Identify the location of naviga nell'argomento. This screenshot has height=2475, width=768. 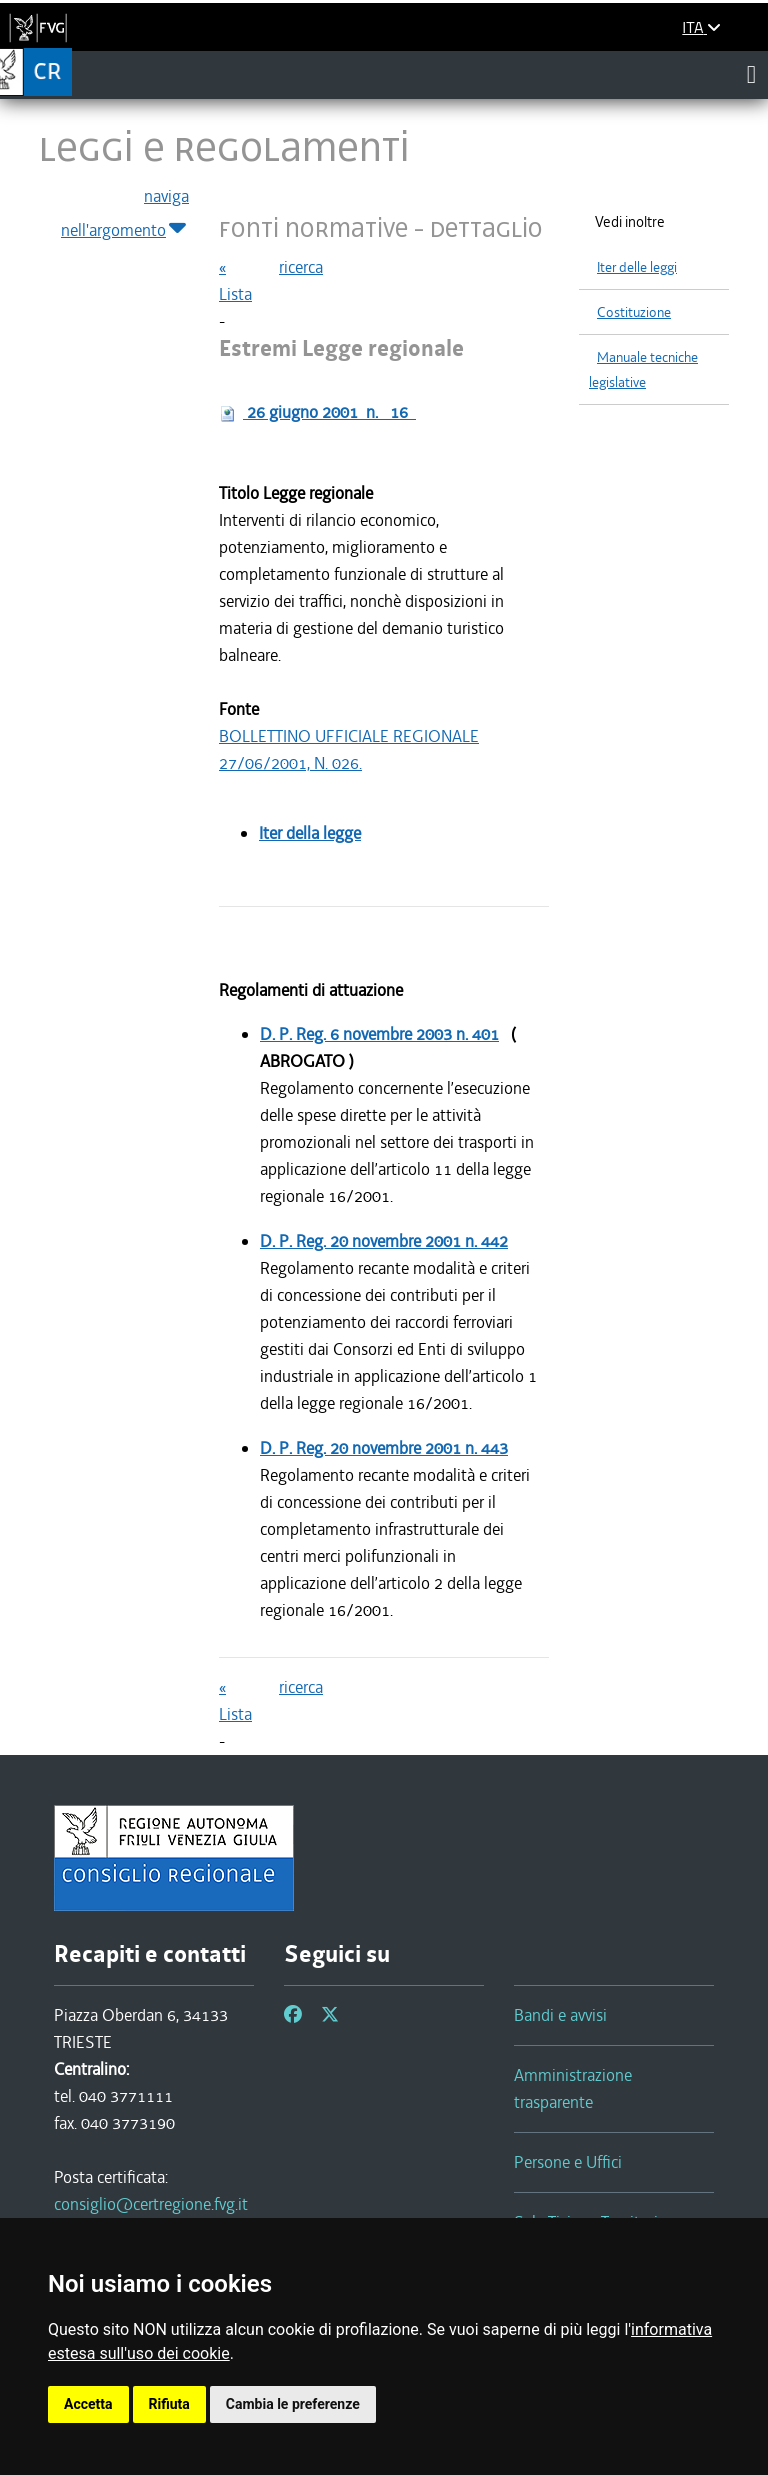
(125, 214).